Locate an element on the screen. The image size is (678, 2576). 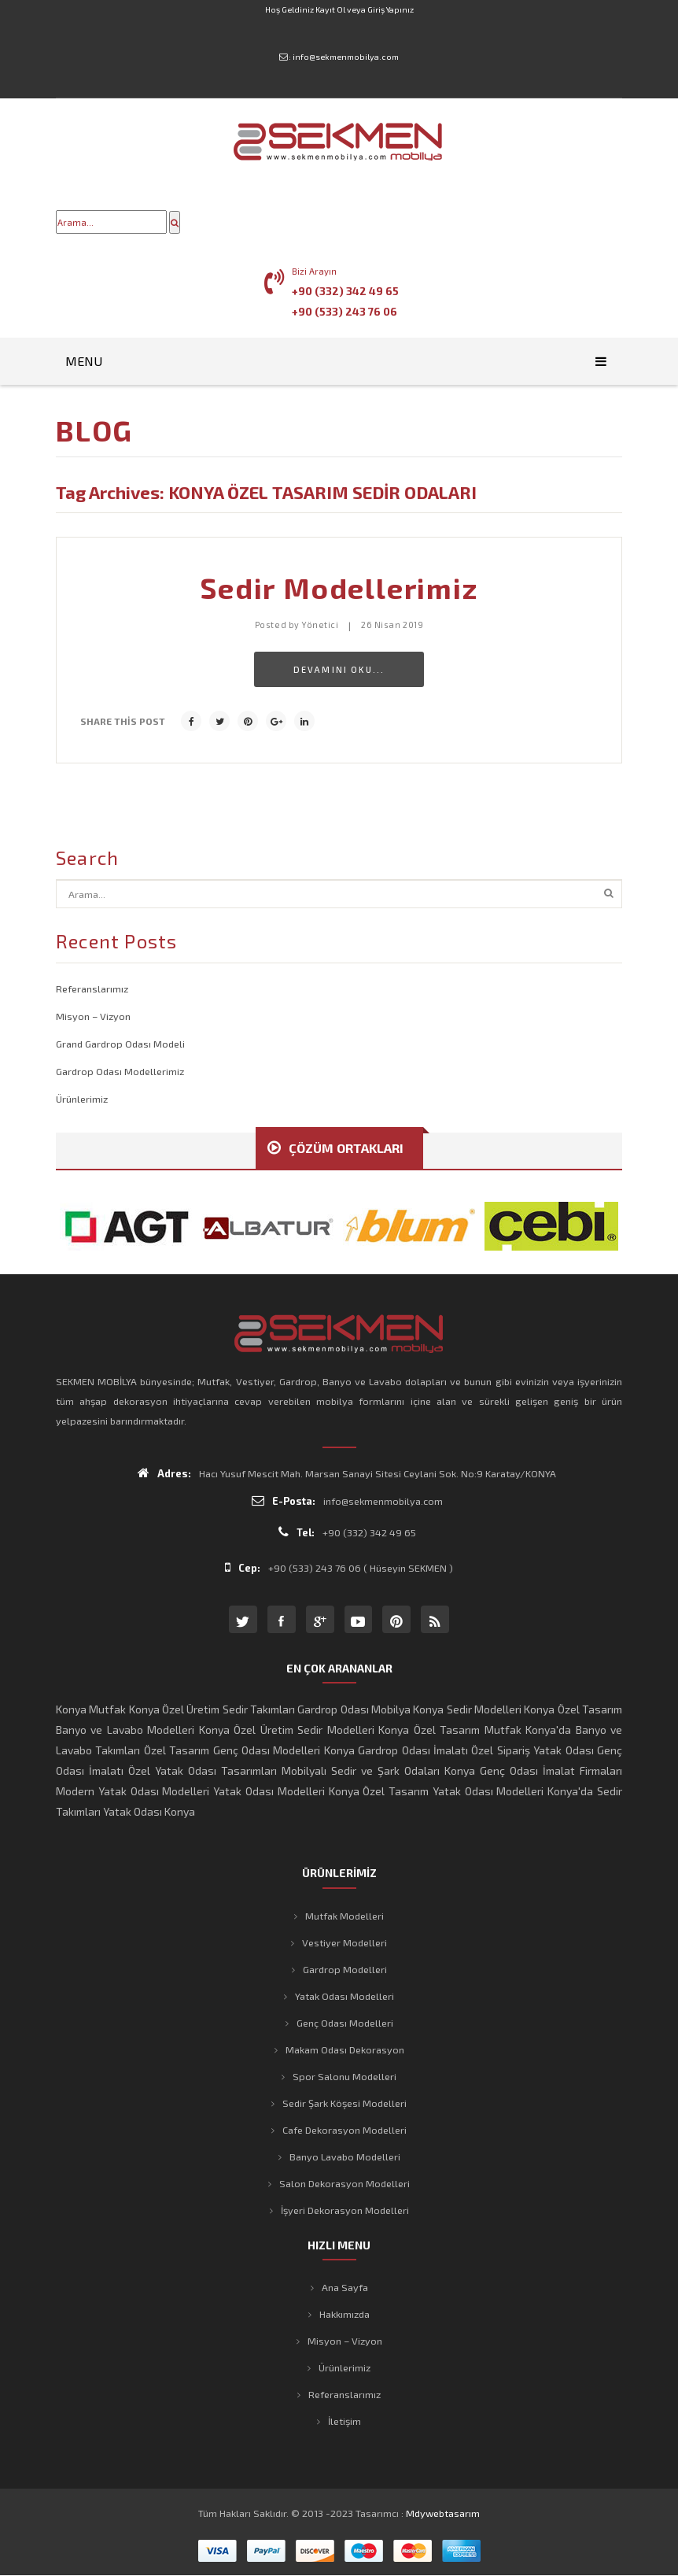
Kayıt Ol is located at coordinates (330, 9).